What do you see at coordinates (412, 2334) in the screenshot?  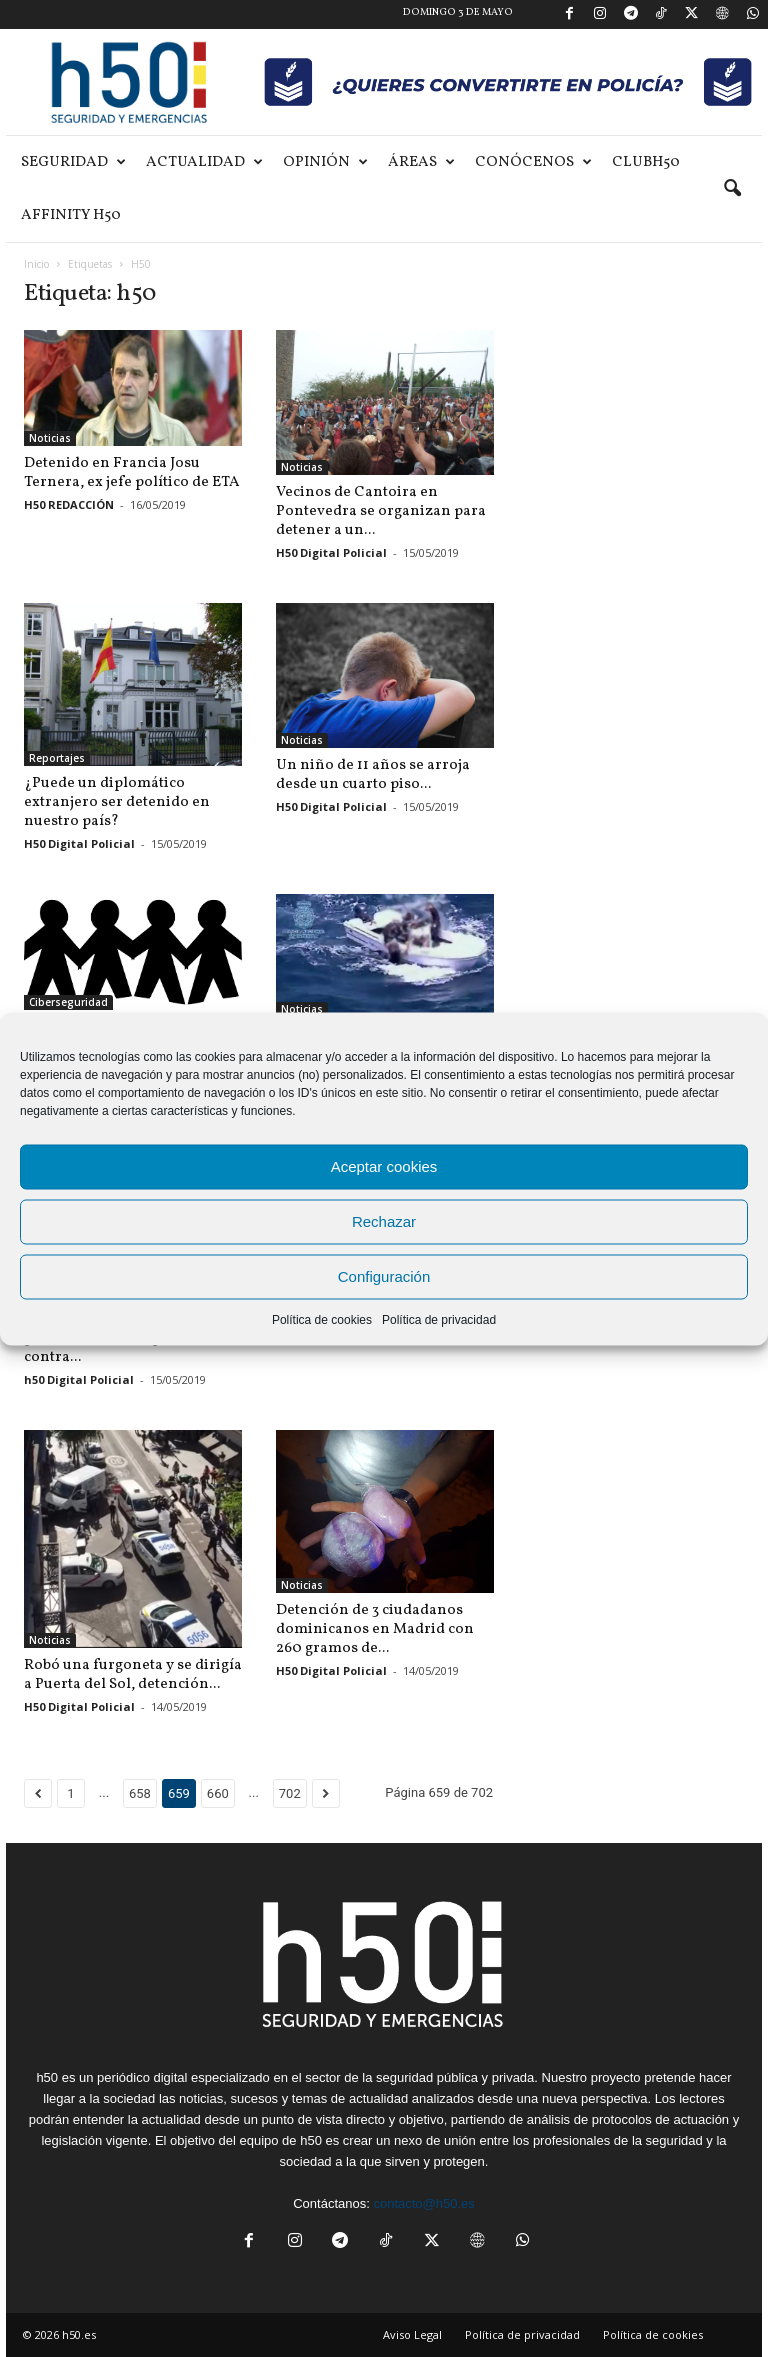 I see `Aviso Legal` at bounding box center [412, 2334].